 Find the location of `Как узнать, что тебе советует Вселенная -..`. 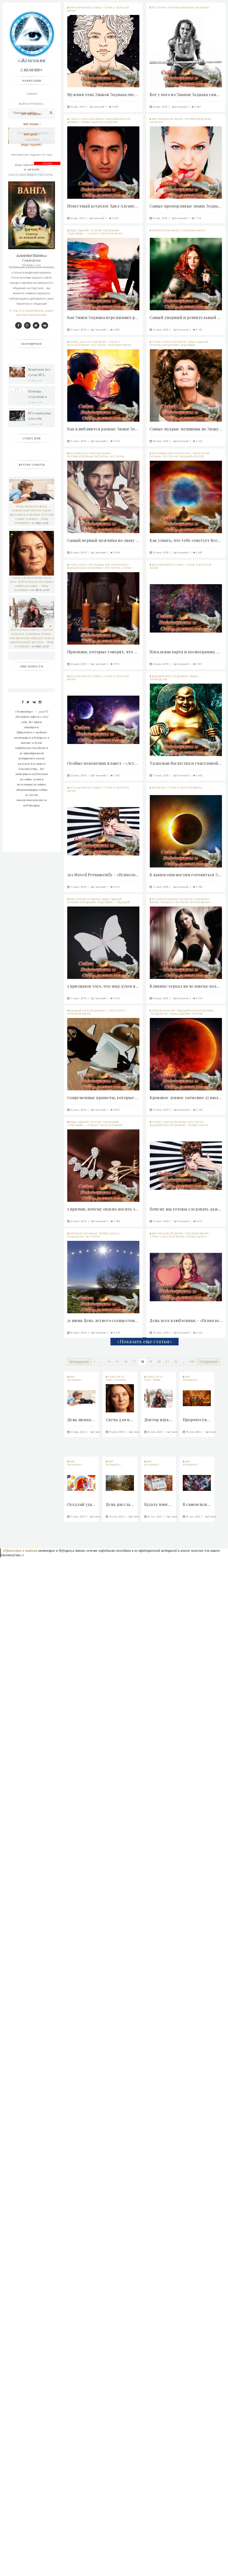

Как узнать, что тебе советует Вселенная -.. is located at coordinates (186, 540).